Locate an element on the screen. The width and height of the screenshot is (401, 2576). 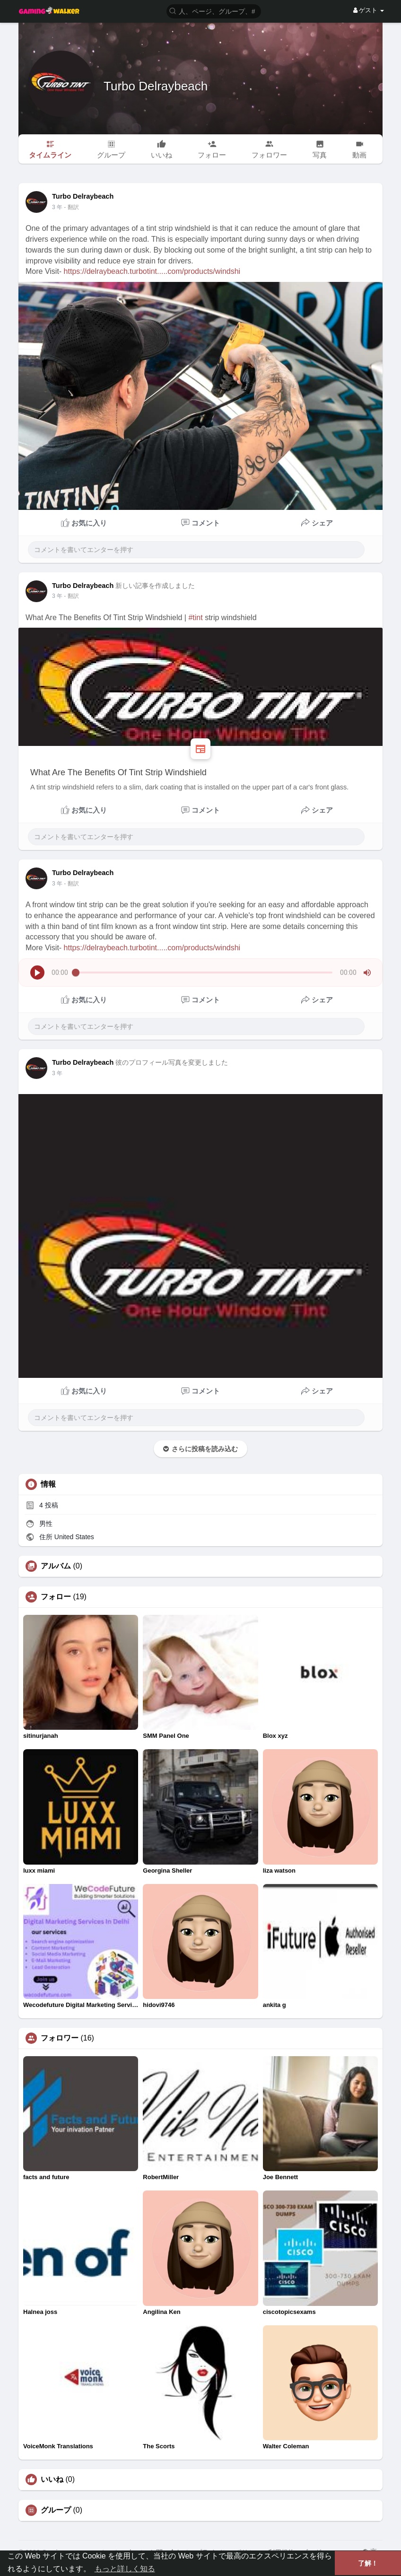
アルバム is located at coordinates (56, 1566).